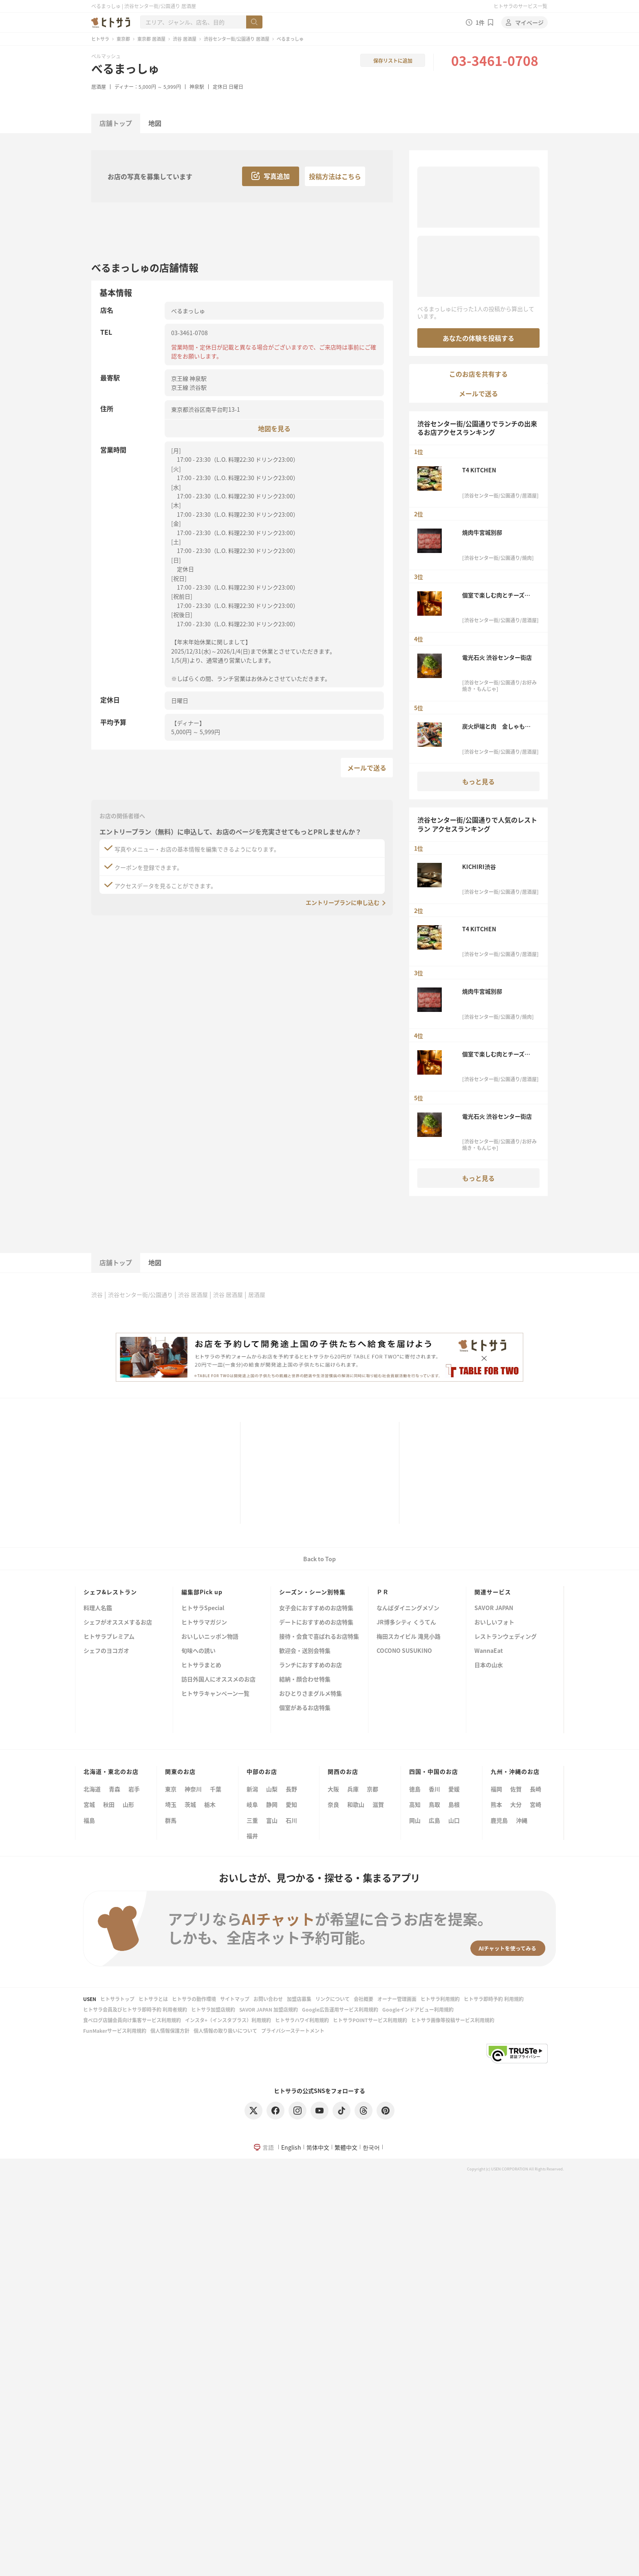 The height and width of the screenshot is (2576, 639). I want to click on ヒトサラ加盟店規約, so click(213, 2009).